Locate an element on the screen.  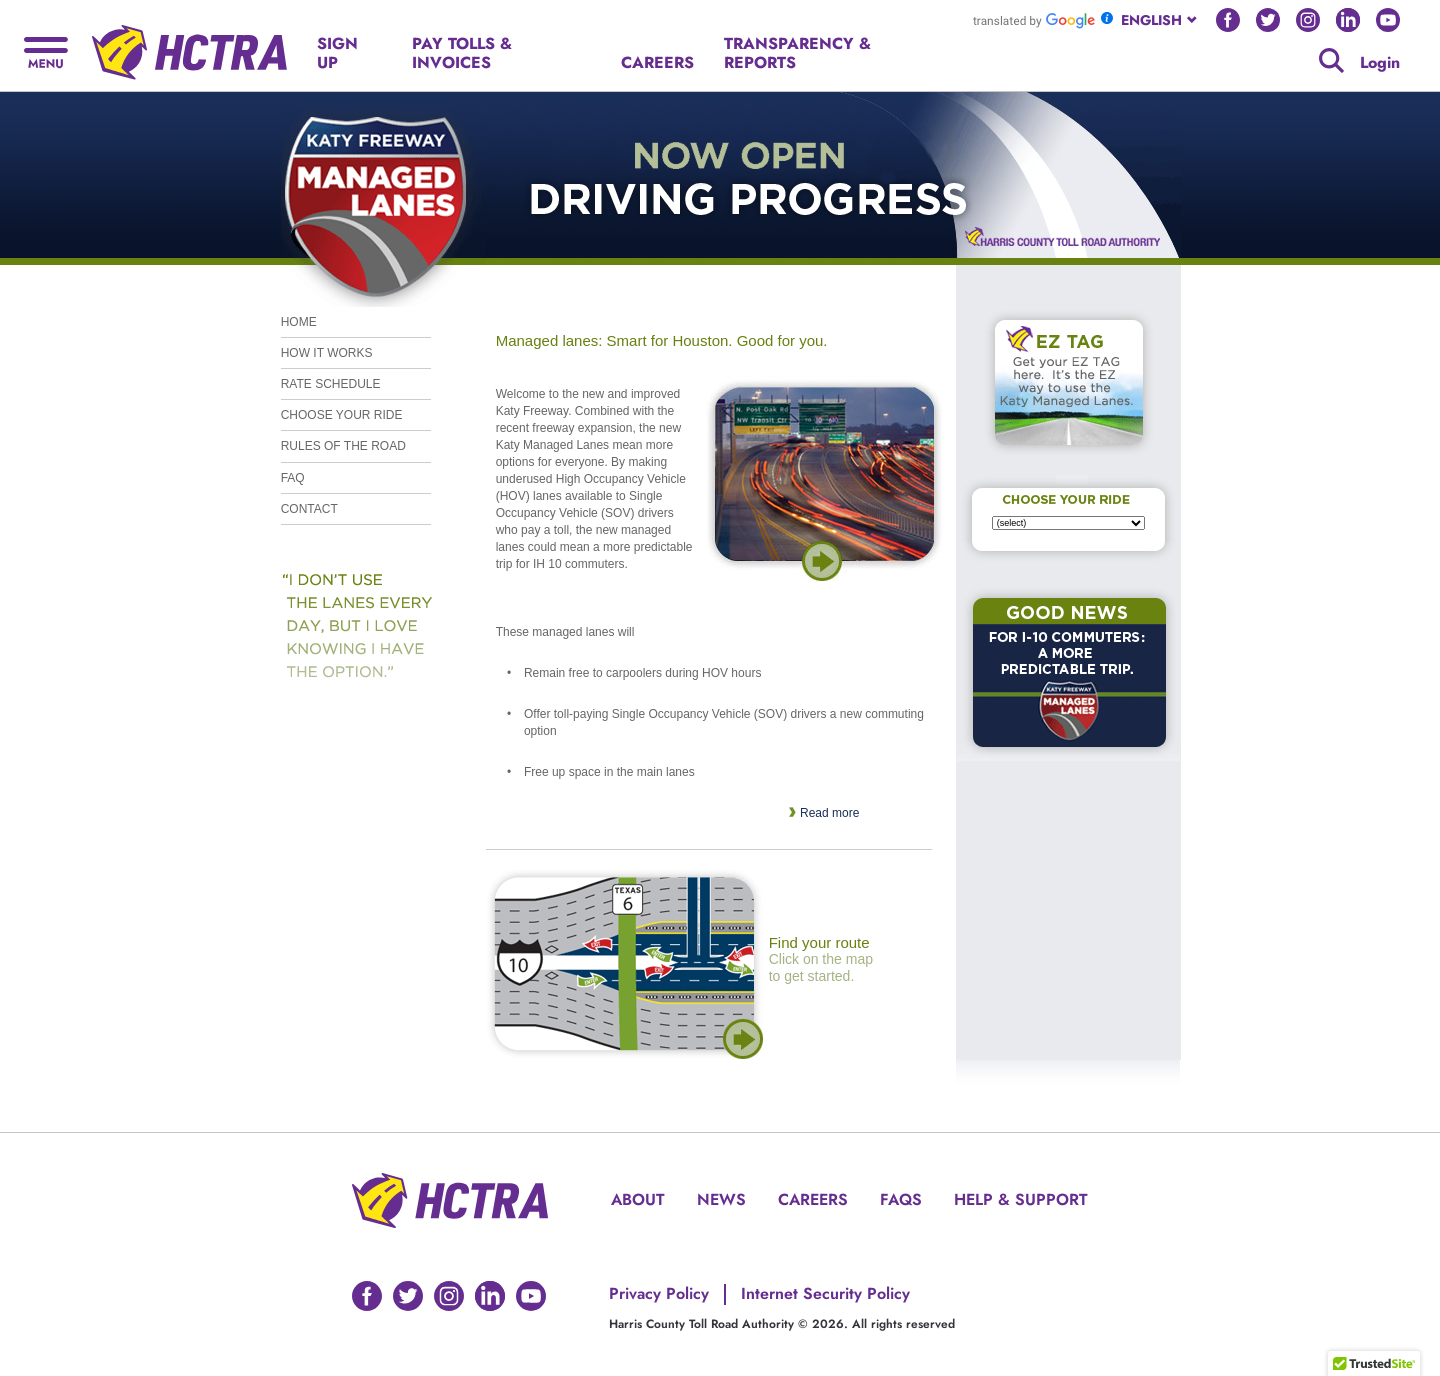
[Back to home page] is located at coordinates (189, 44).